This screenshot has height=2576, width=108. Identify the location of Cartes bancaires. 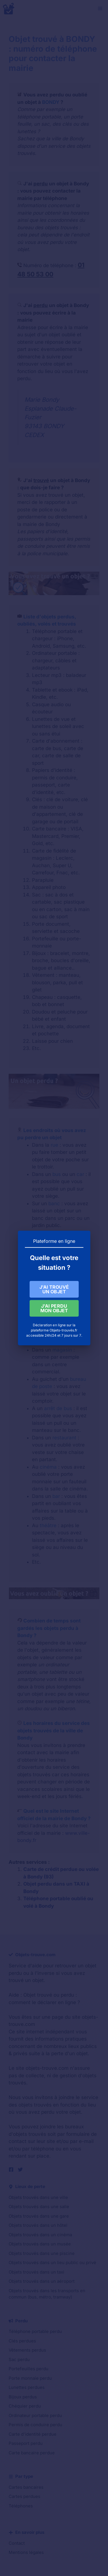
(26, 2487).